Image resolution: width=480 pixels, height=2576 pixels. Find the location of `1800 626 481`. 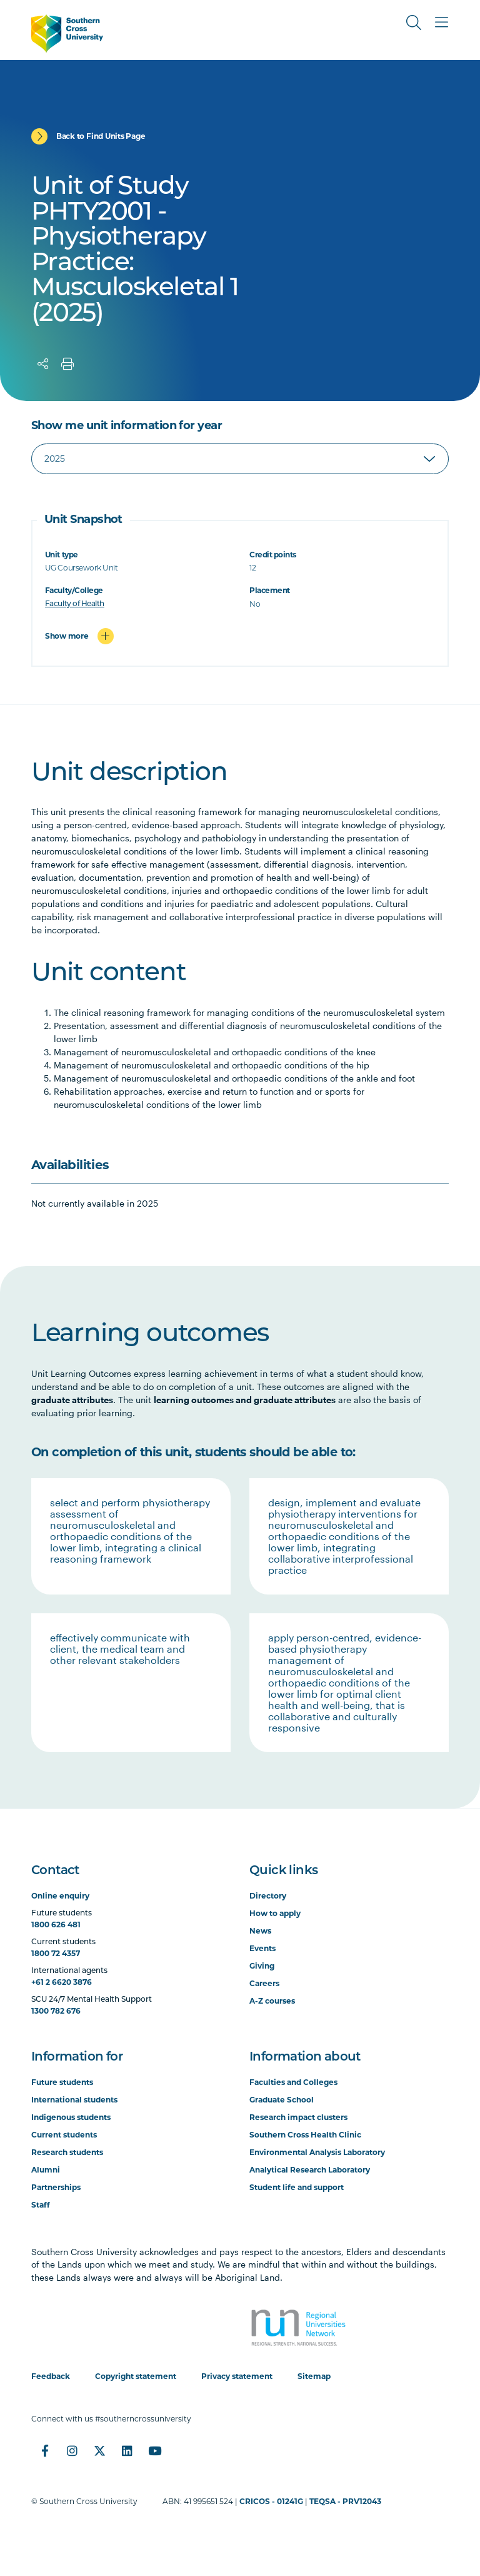

1800 626 481 is located at coordinates (56, 1924).